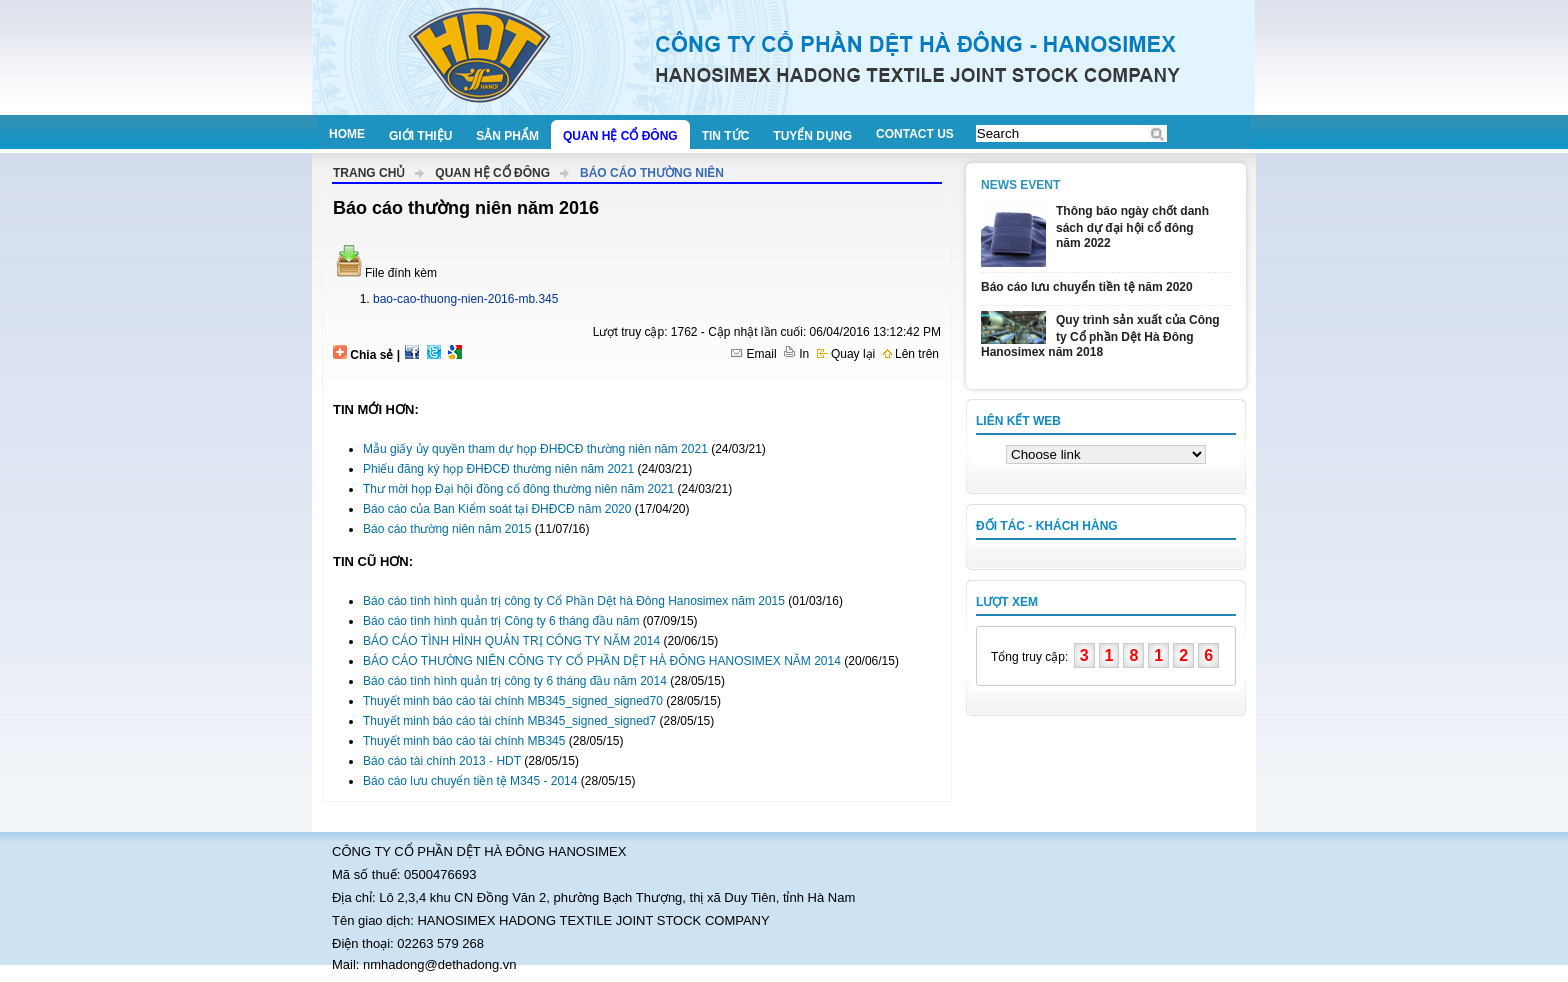 This screenshot has width=1568, height=982. I want to click on Báo cáo lưu chuyển tiền tệ năm 2020, so click(1087, 287).